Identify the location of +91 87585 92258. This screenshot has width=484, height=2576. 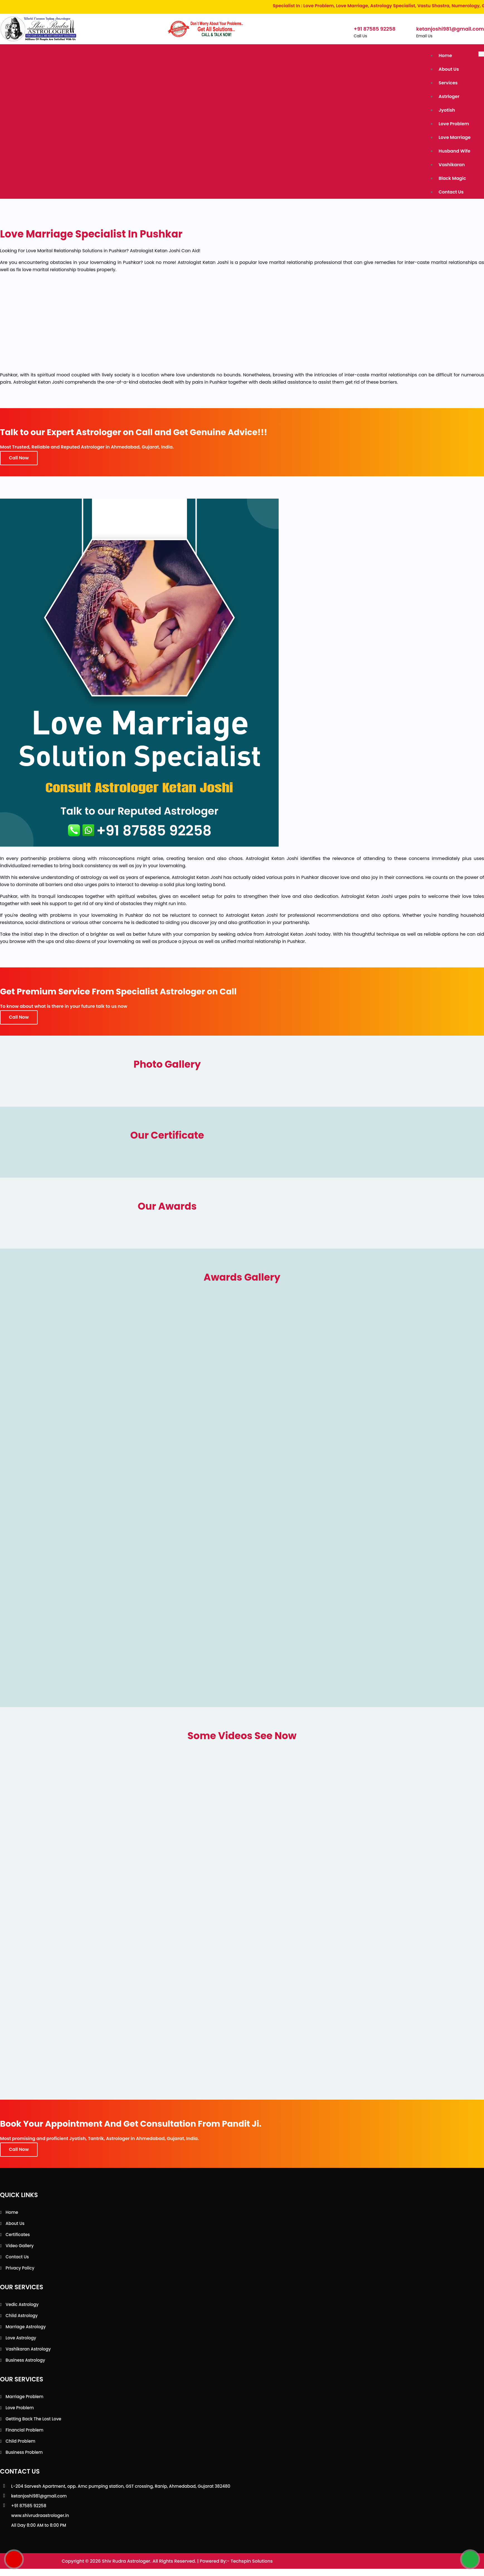
(28, 2506).